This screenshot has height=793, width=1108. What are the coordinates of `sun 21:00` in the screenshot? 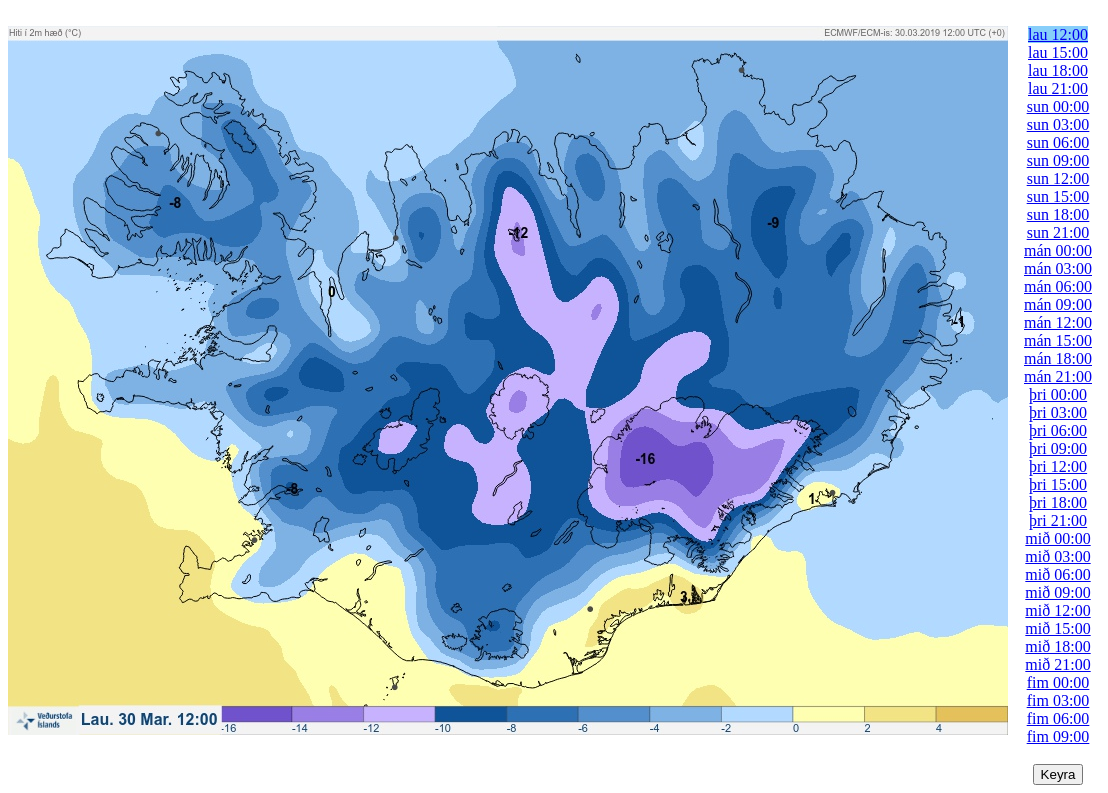 It's located at (1058, 232).